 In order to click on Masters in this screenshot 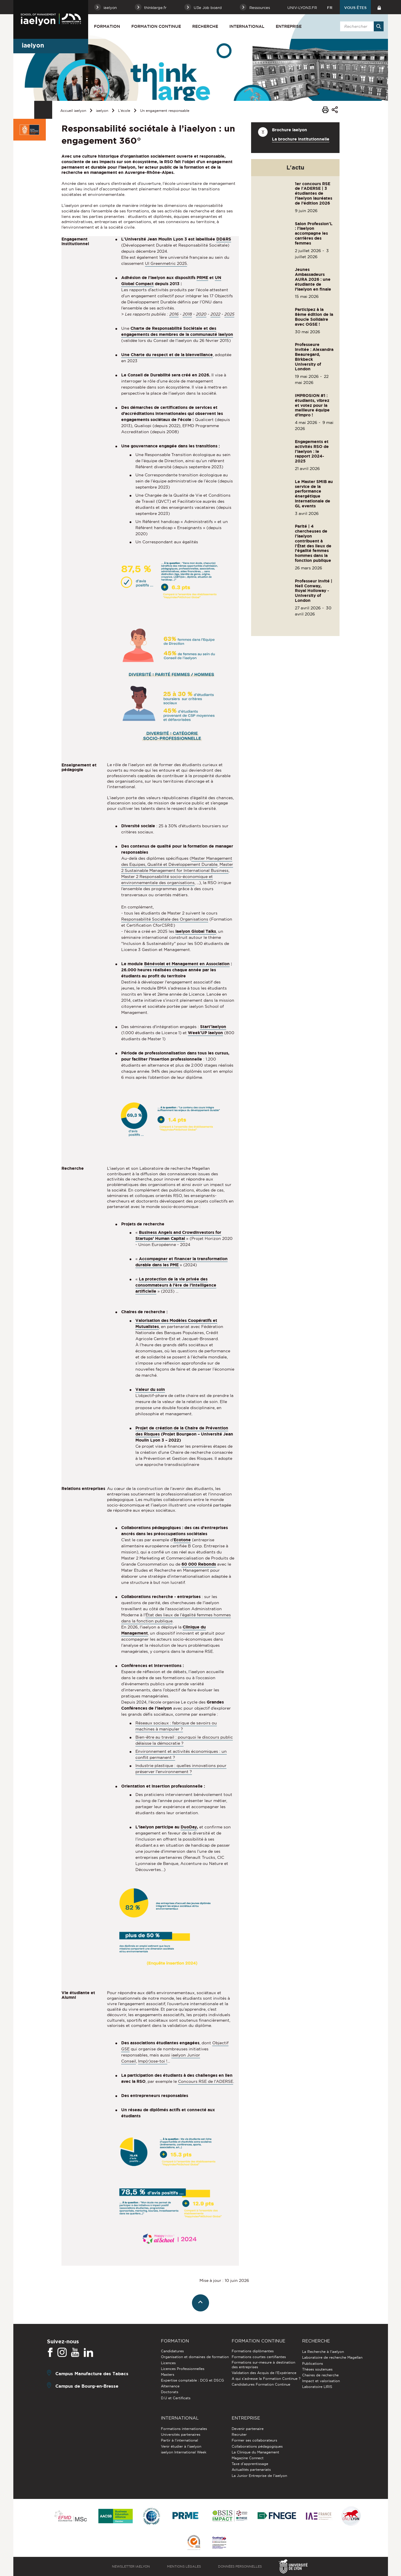, I will do `click(167, 2374)`.